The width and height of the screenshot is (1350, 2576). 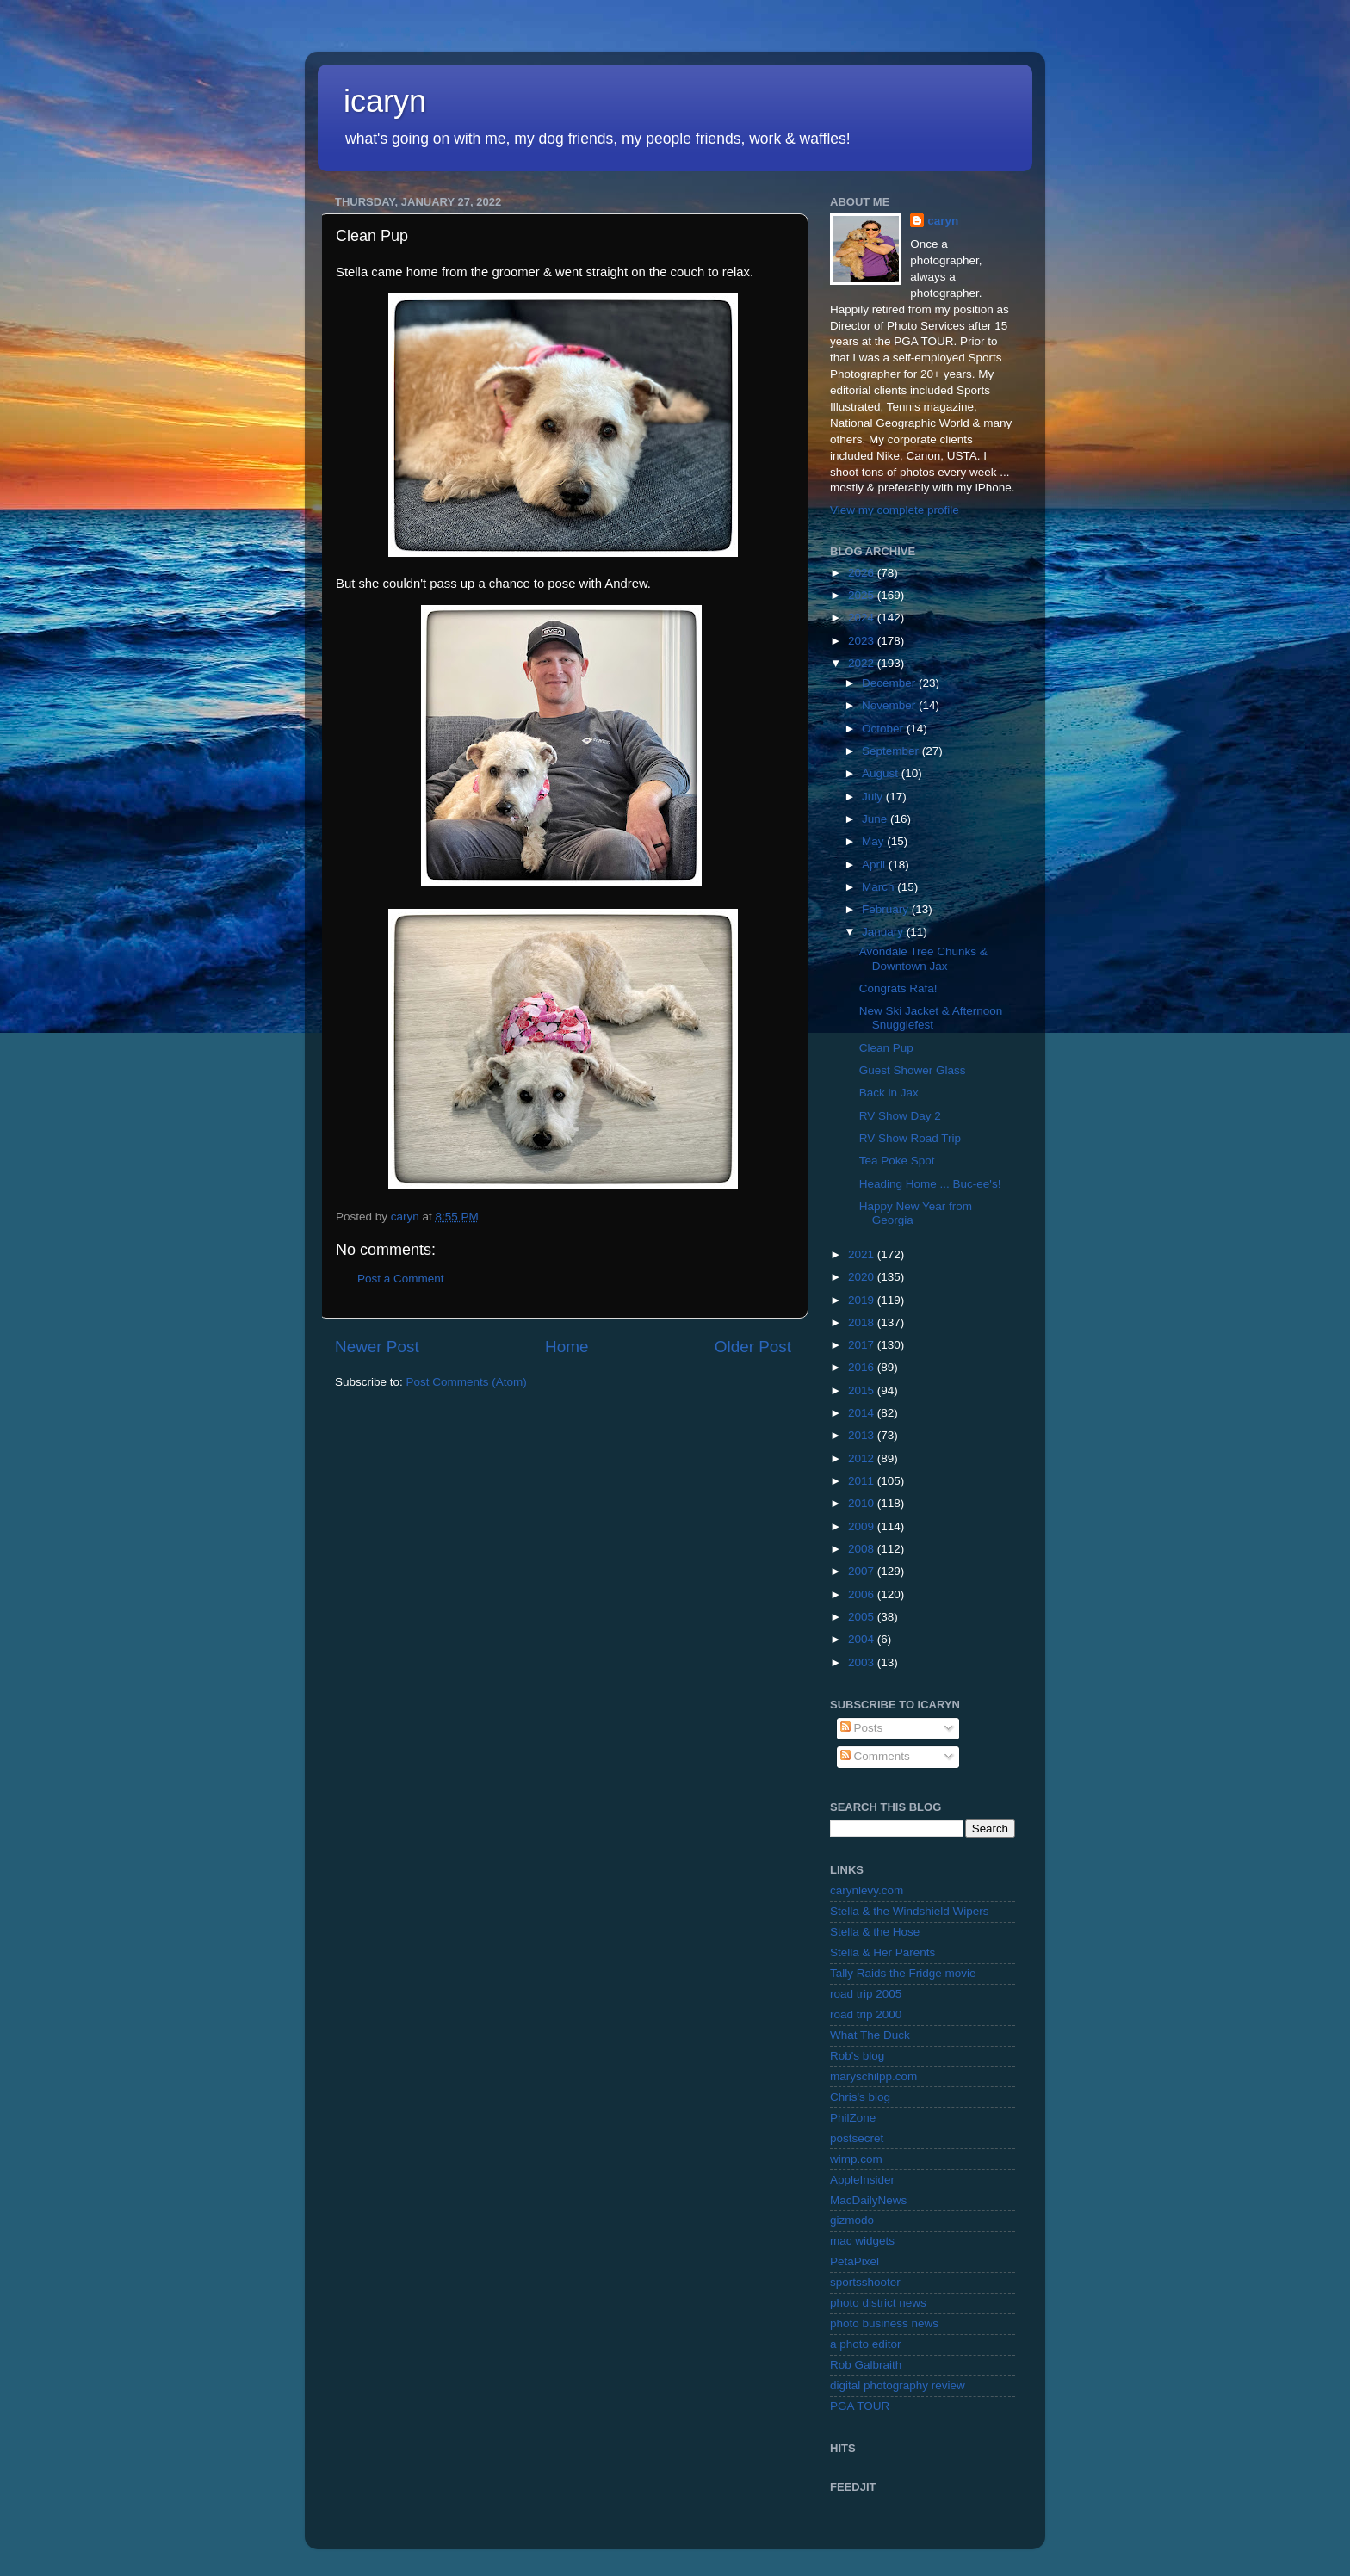 I want to click on Congrats Rafa!, so click(x=898, y=988).